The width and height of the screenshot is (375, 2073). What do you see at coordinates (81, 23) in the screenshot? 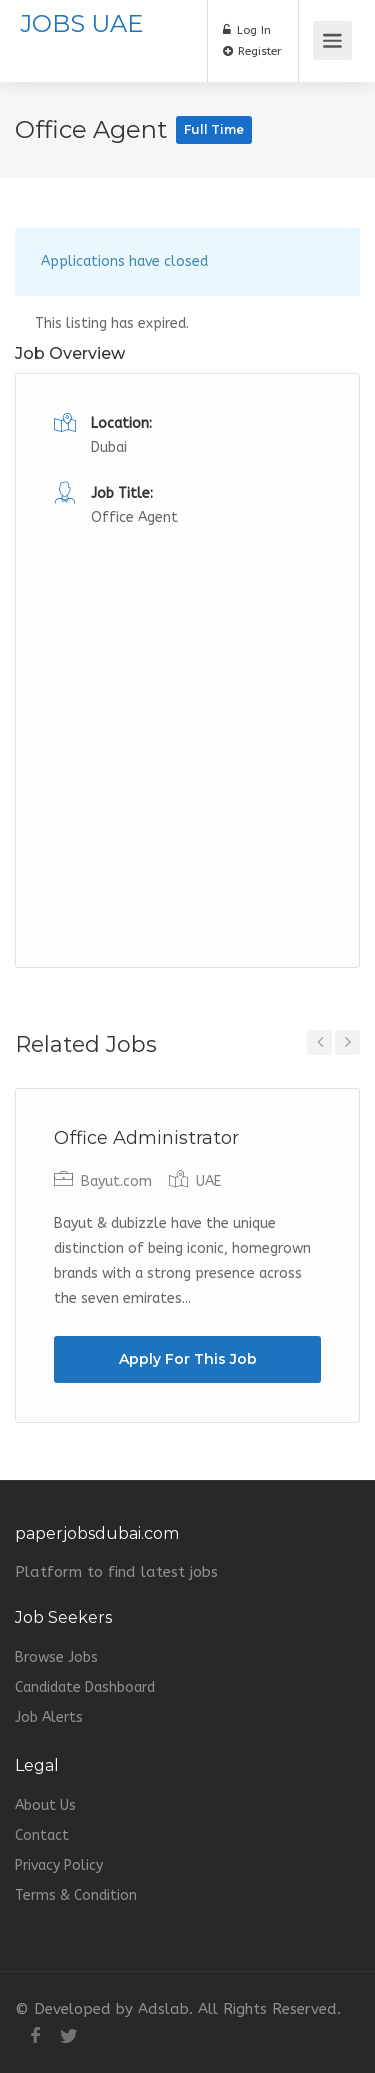
I see `JOBS UAE` at bounding box center [81, 23].